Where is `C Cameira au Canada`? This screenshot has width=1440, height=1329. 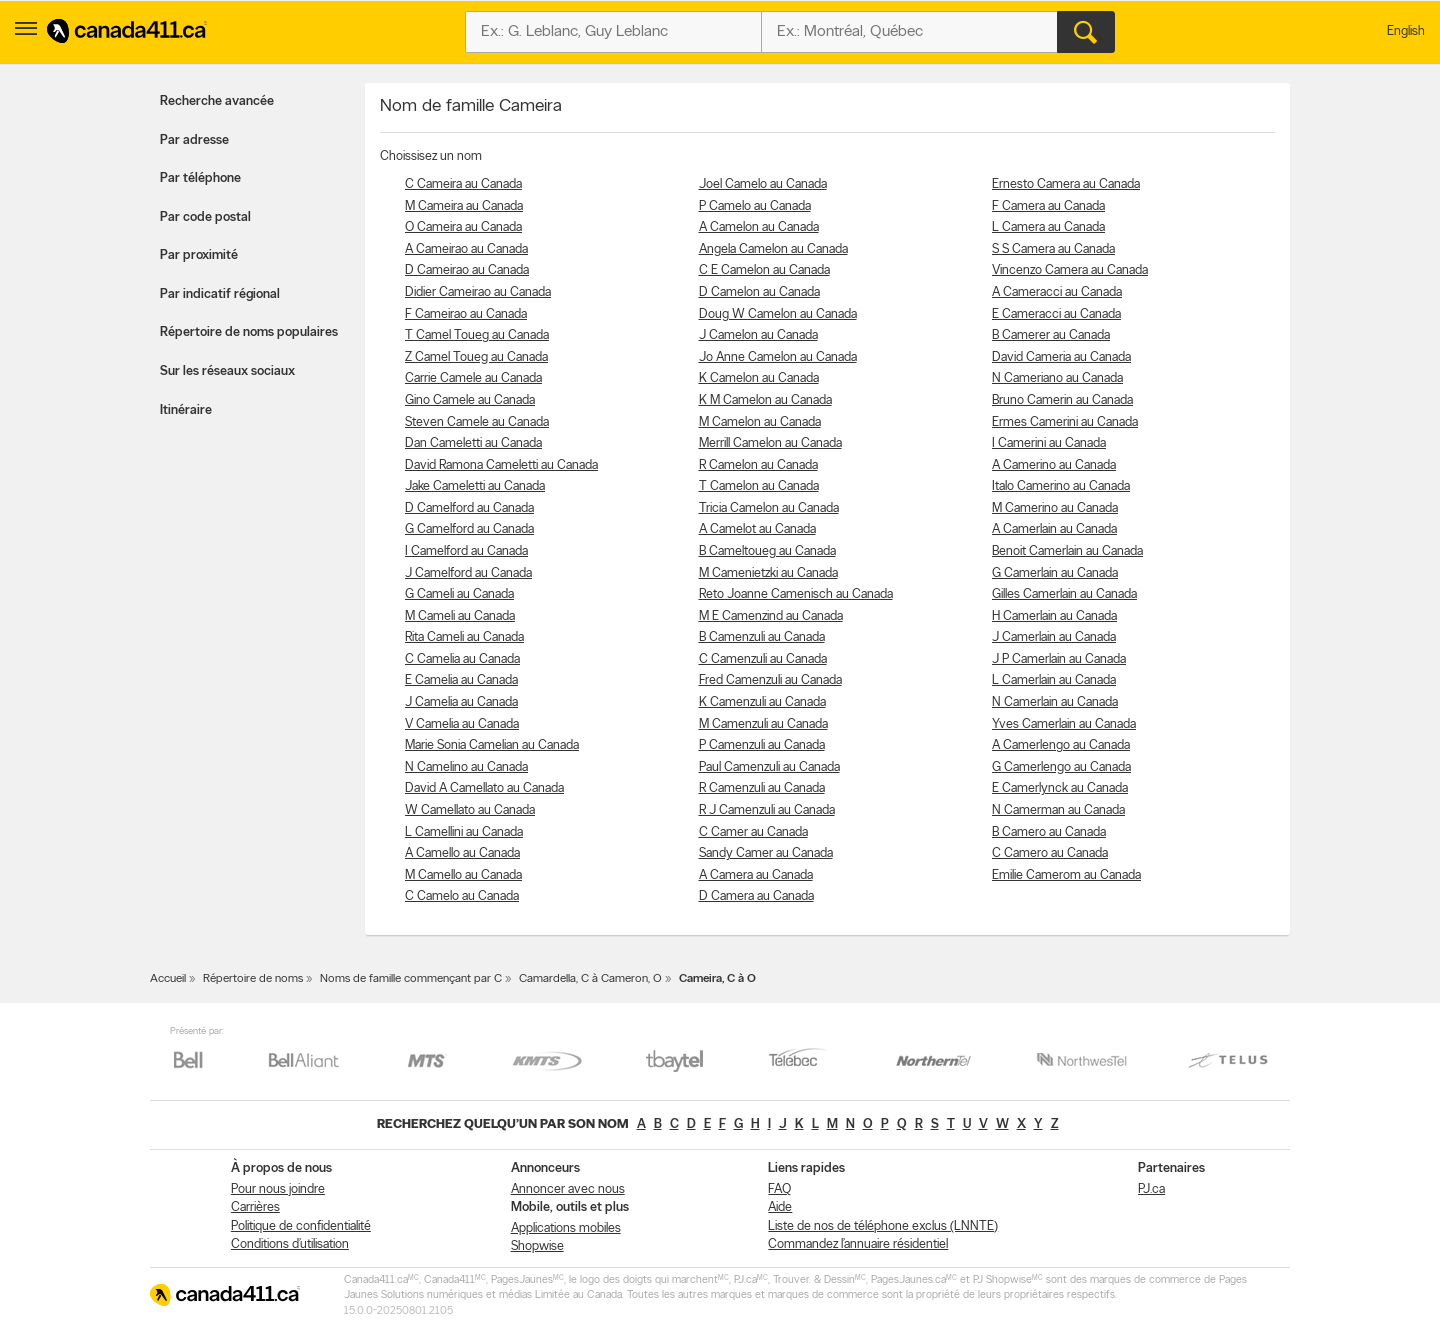
C Cameira au Canada is located at coordinates (463, 184).